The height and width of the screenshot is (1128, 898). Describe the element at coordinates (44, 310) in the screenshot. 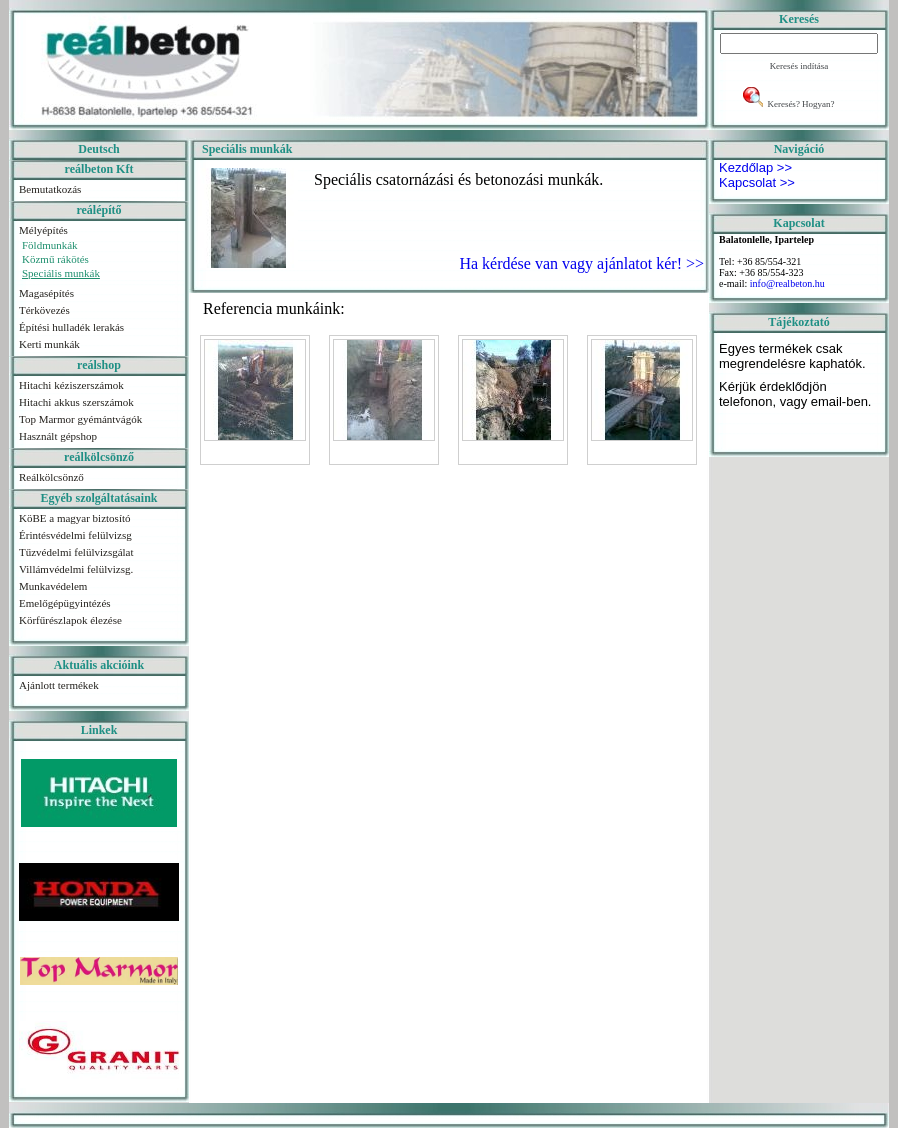

I see `Térkövezés` at that location.